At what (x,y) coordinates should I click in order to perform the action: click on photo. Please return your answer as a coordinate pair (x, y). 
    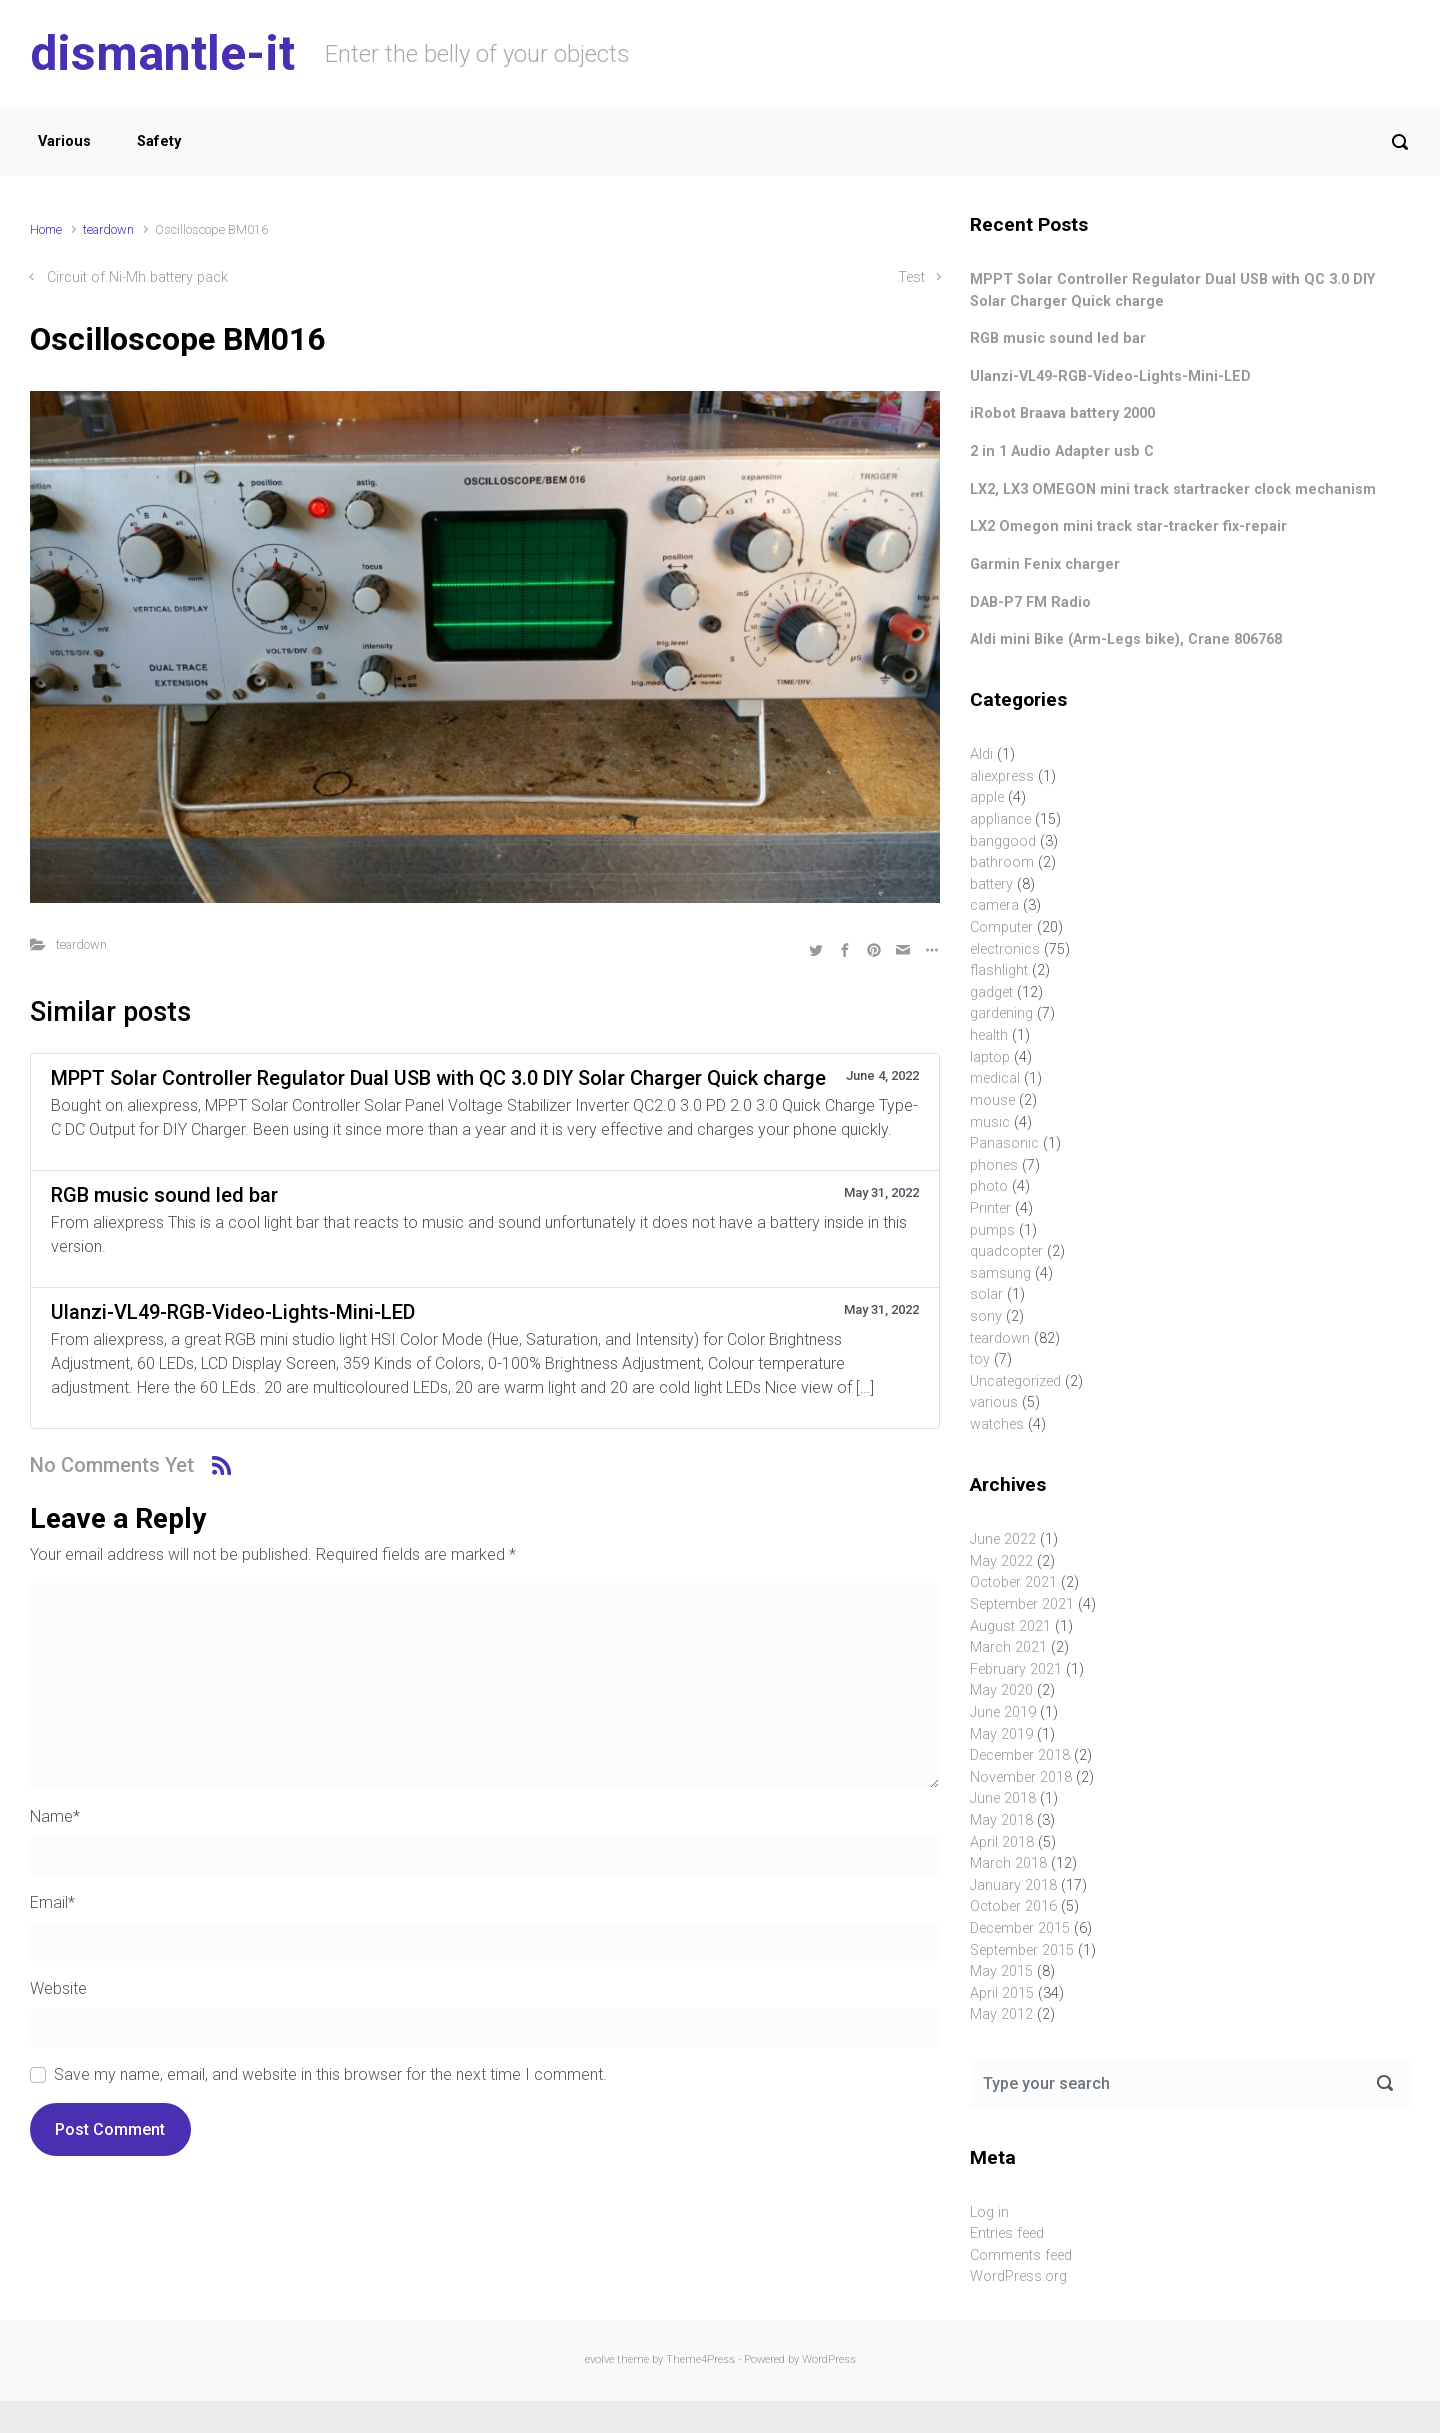
    Looking at the image, I should click on (989, 1186).